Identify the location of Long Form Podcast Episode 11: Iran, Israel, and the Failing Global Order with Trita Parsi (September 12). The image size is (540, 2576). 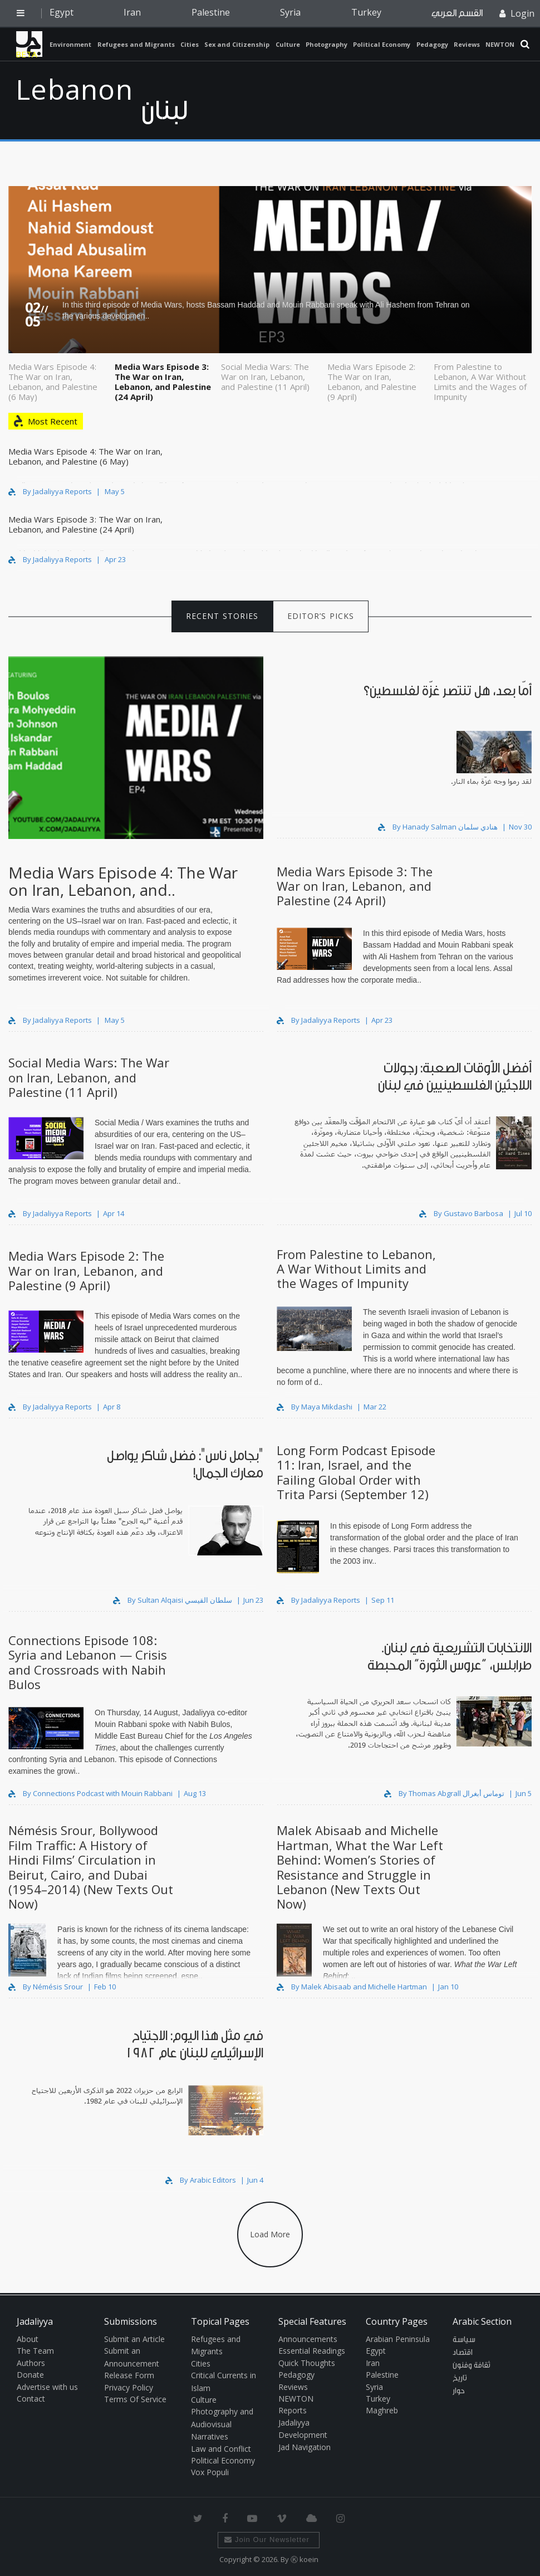
(356, 1472).